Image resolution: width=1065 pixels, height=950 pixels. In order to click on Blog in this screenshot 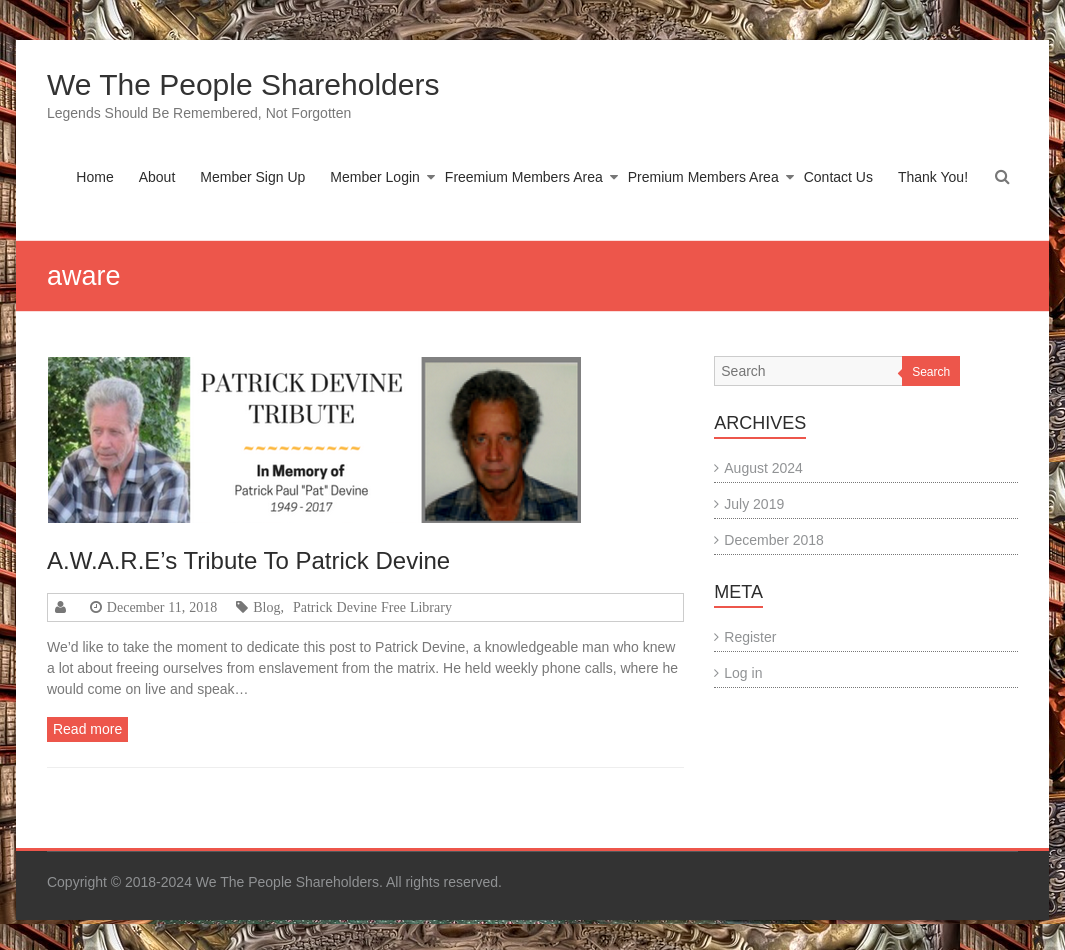, I will do `click(266, 607)`.